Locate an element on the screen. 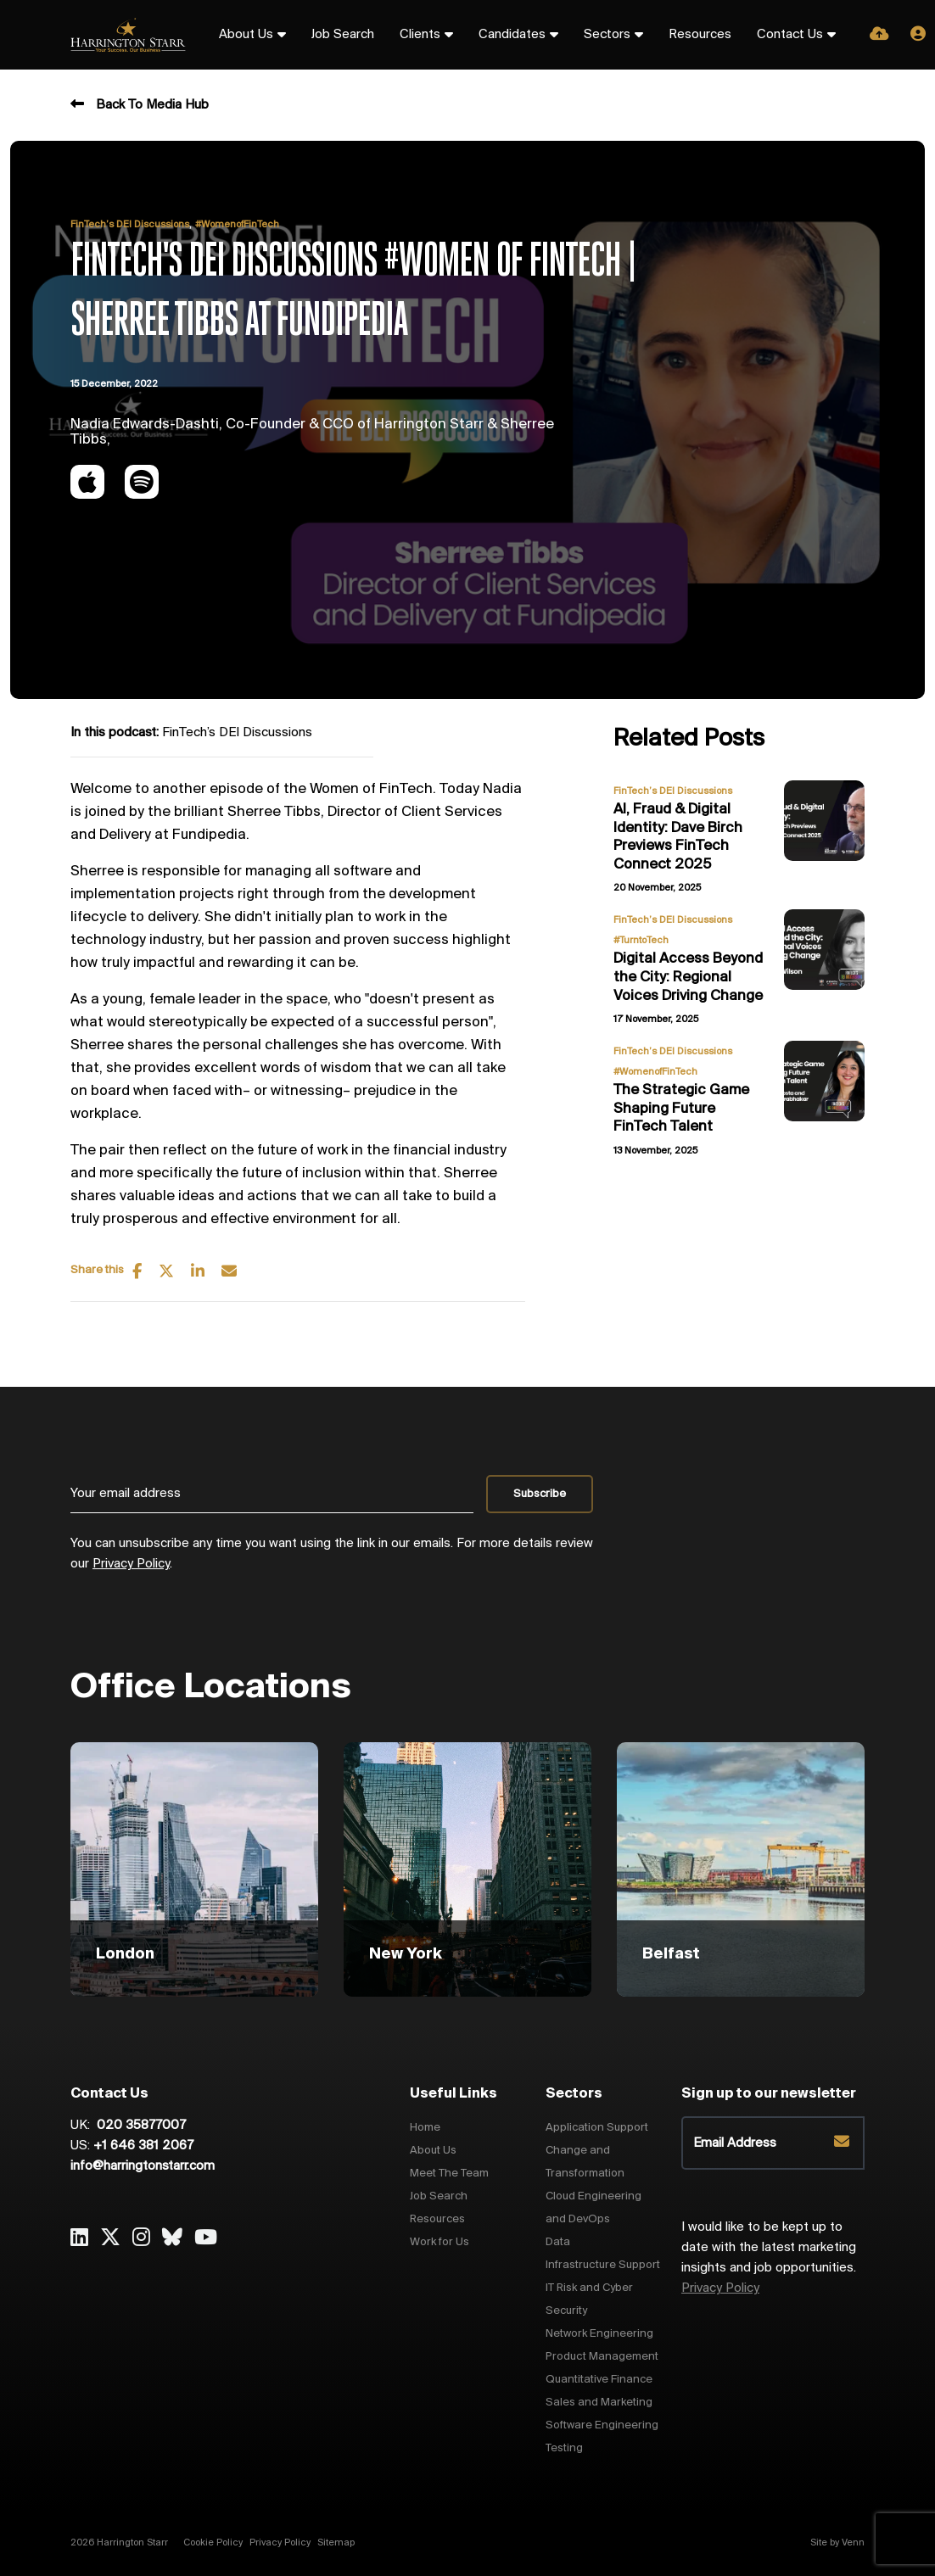 Image resolution: width=935 pixels, height=2576 pixels. I would like to be kept up to date with the latest marketing insights and job opportunities. is located at coordinates (768, 2258).